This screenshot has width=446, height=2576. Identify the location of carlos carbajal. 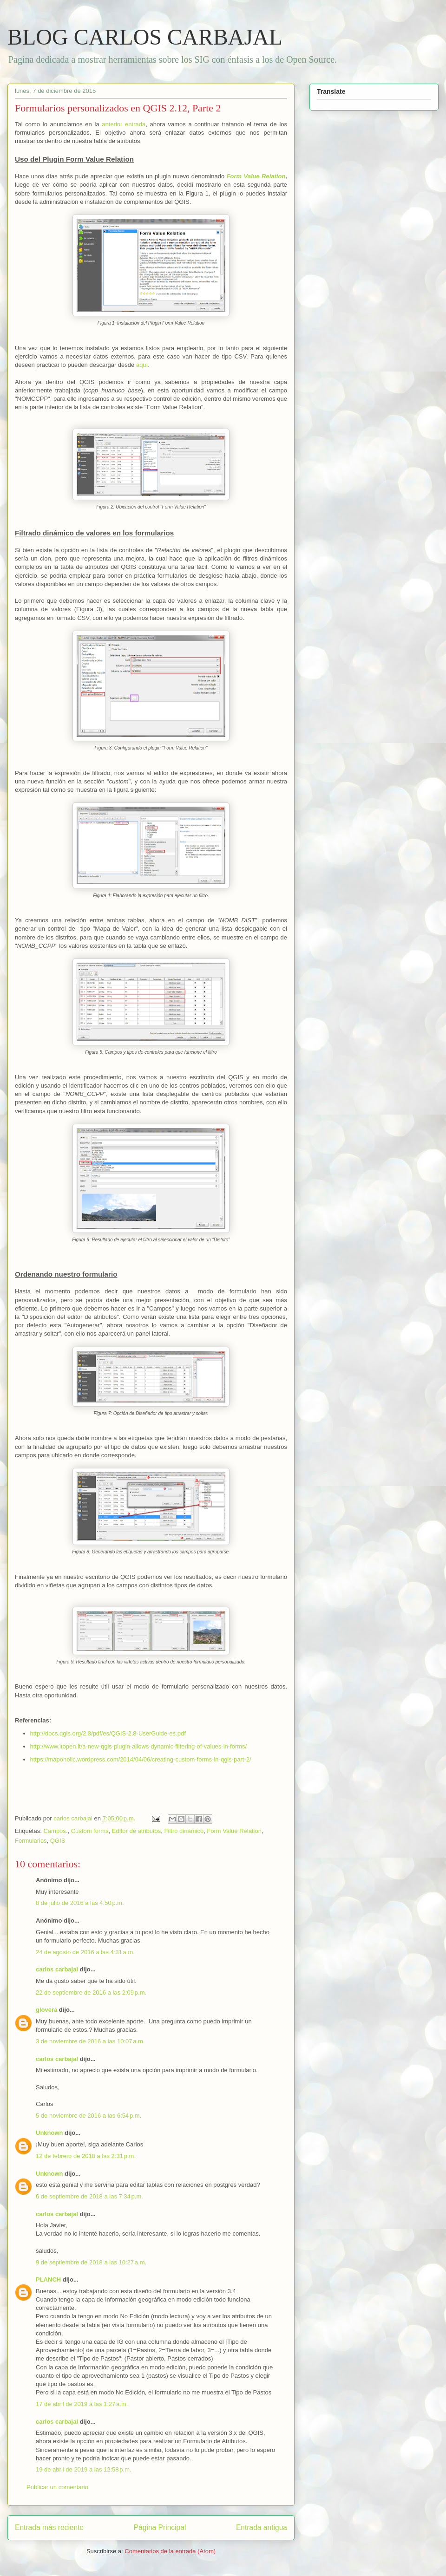
(57, 1969).